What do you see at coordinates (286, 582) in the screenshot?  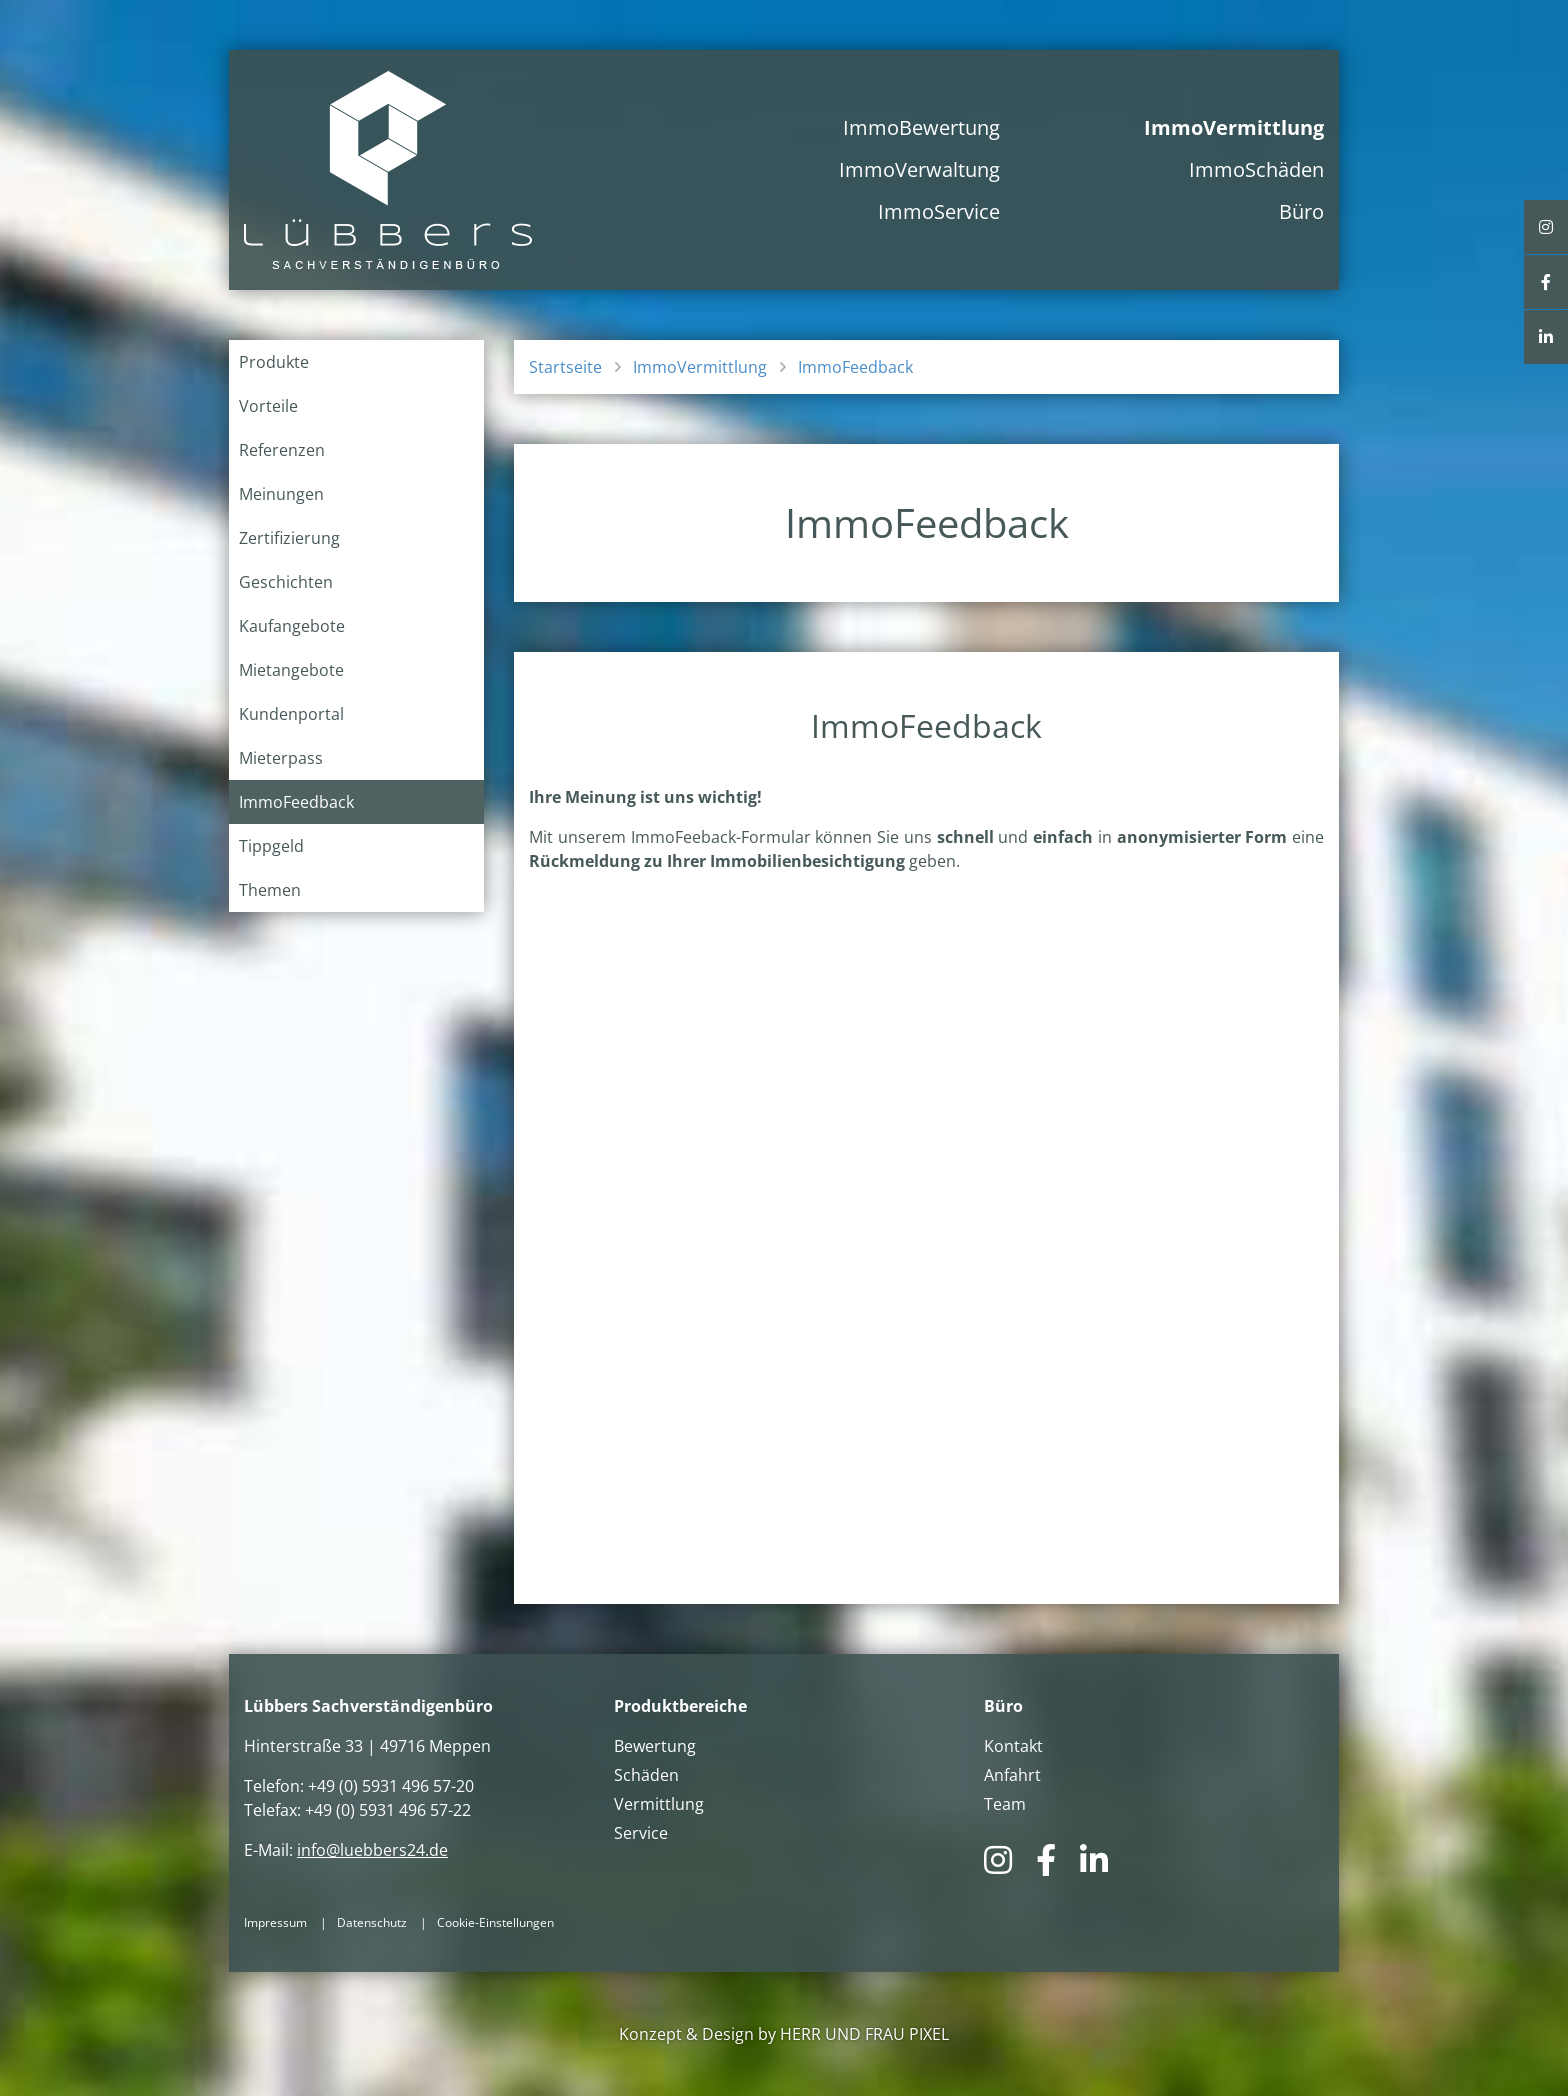 I see `Geschichten` at bounding box center [286, 582].